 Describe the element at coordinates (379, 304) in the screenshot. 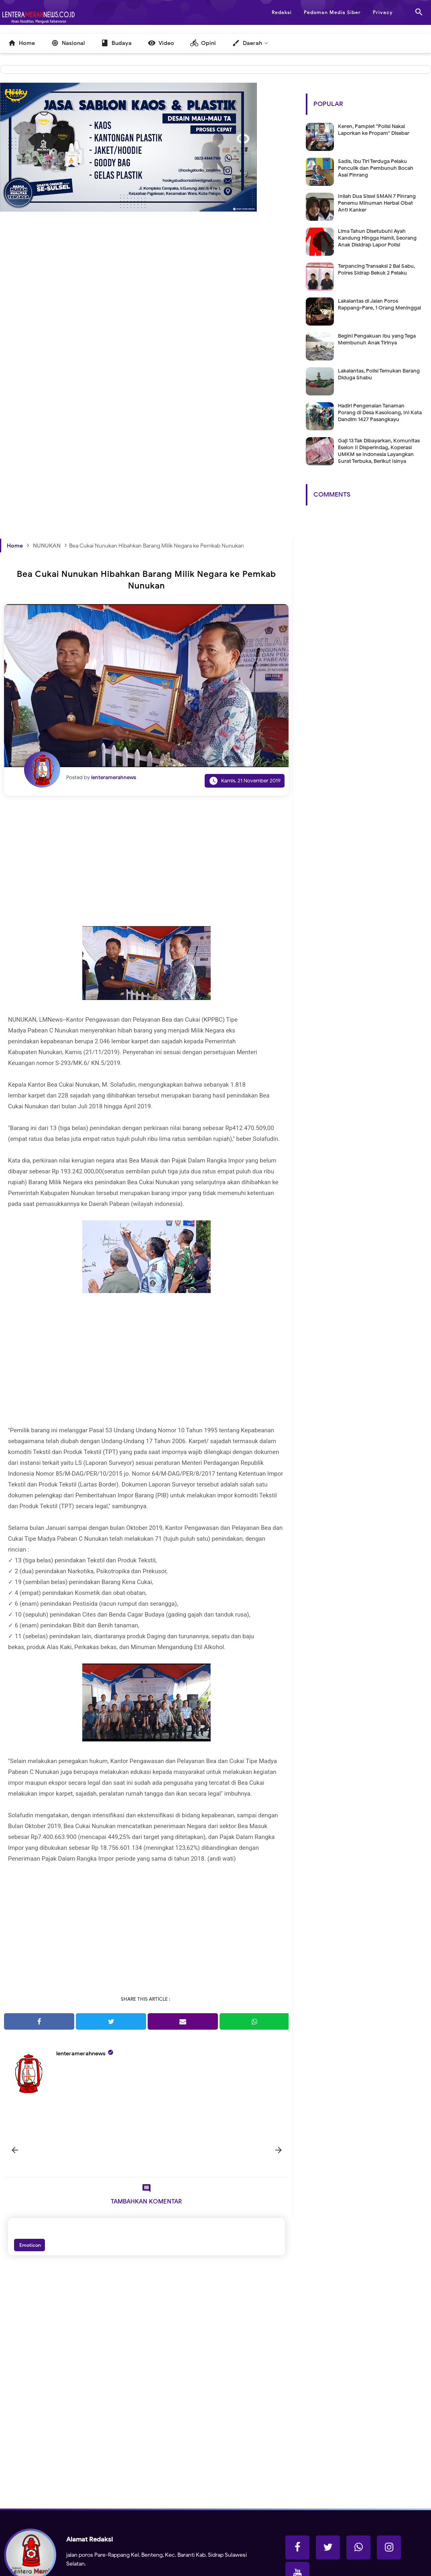

I see `Lakalantas di Jalan Poros Rappang-Pare, 1 Orang Meninggal` at that location.